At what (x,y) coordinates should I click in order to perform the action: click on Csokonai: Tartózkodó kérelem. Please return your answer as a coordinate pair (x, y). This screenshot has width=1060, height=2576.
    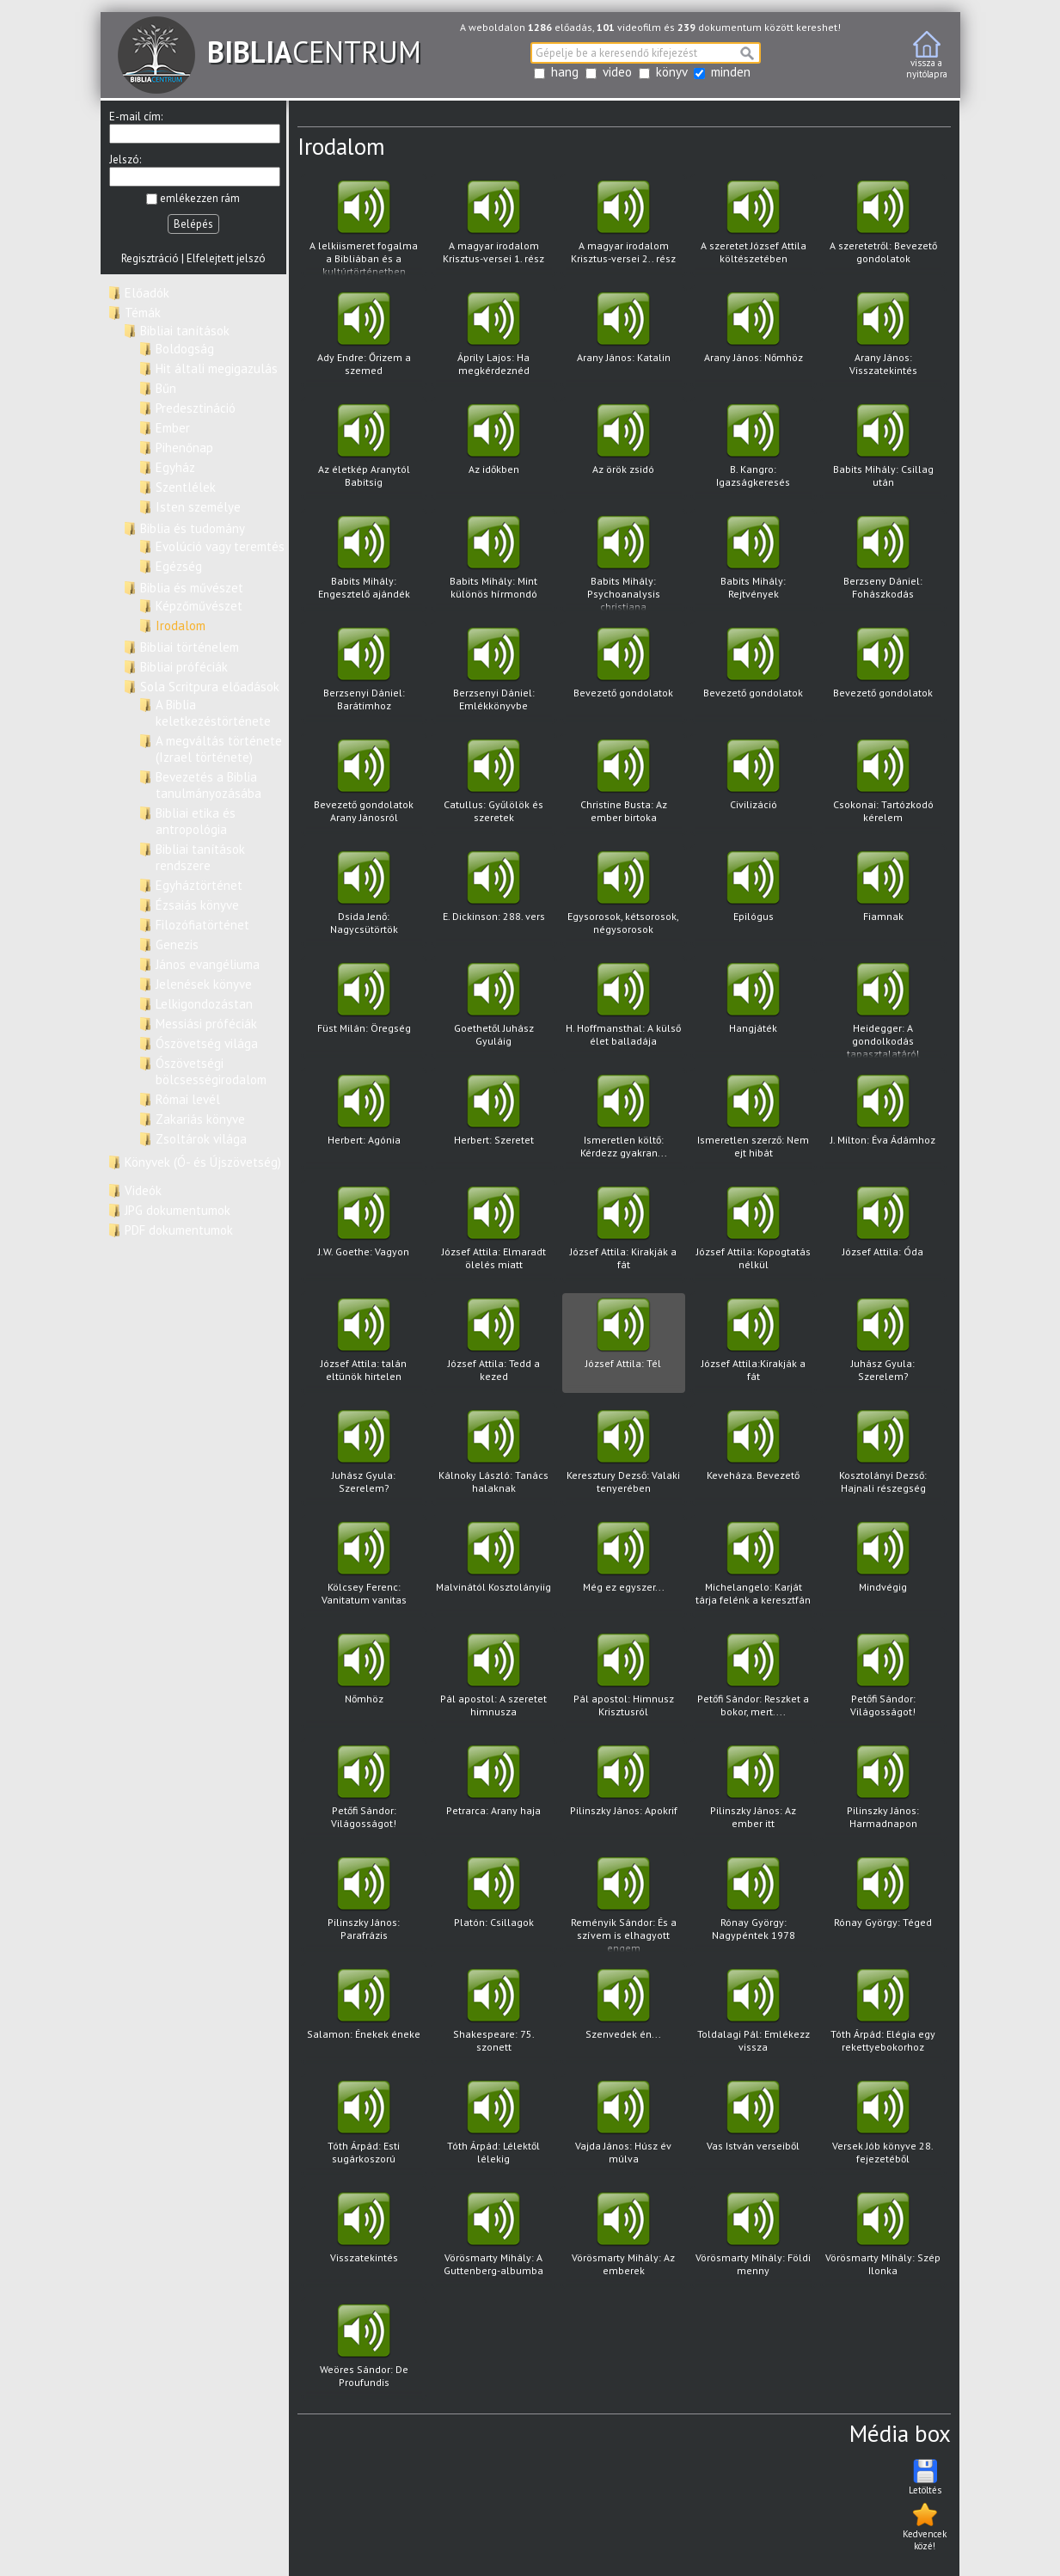
    Looking at the image, I should click on (883, 786).